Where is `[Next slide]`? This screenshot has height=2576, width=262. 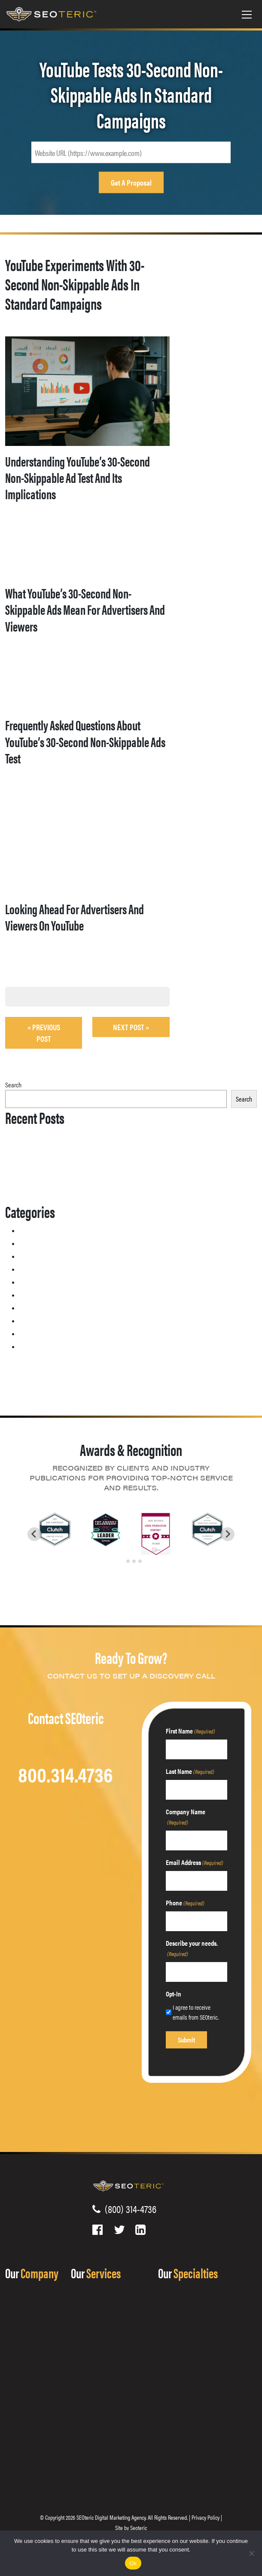
[Next slide] is located at coordinates (228, 1534).